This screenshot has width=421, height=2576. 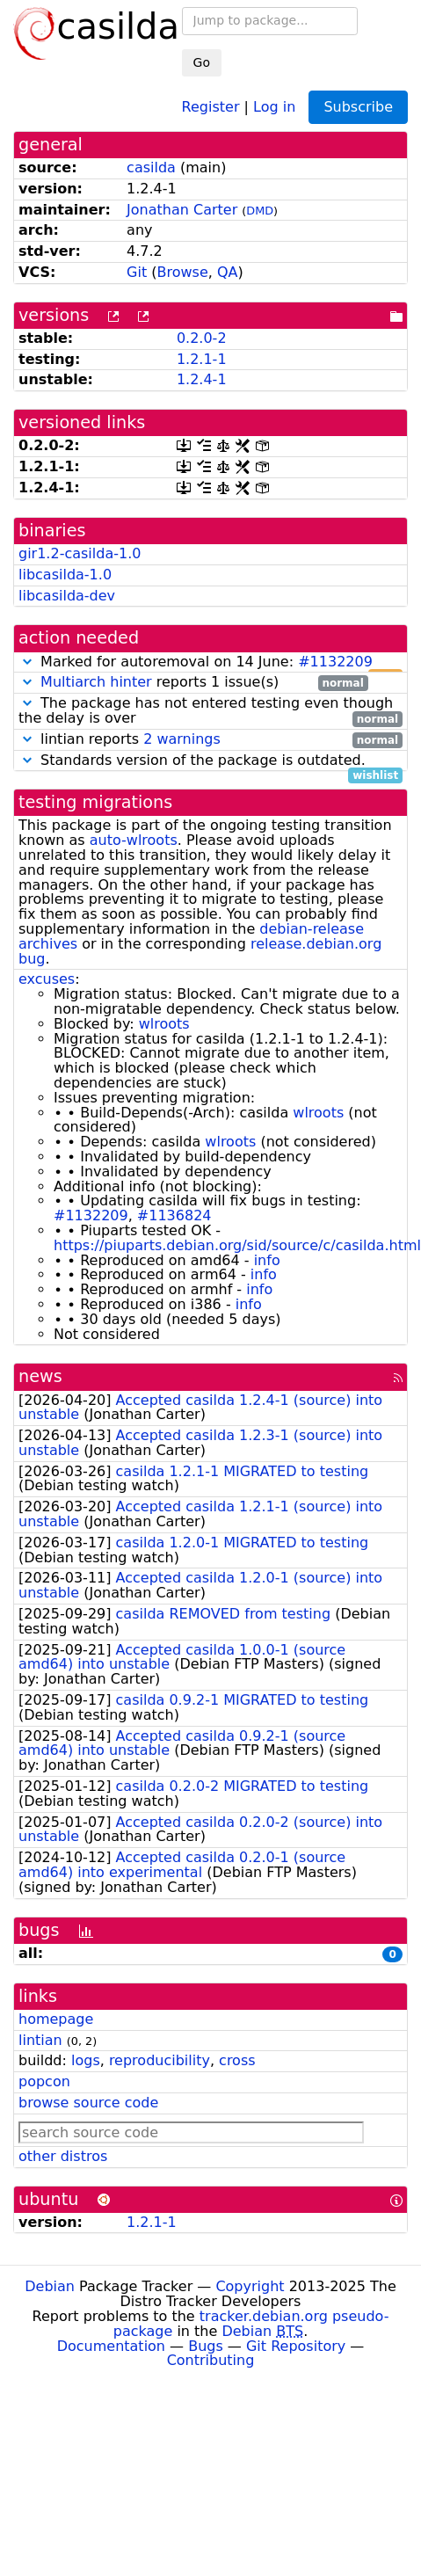 What do you see at coordinates (62, 2156) in the screenshot?
I see `other distros` at bounding box center [62, 2156].